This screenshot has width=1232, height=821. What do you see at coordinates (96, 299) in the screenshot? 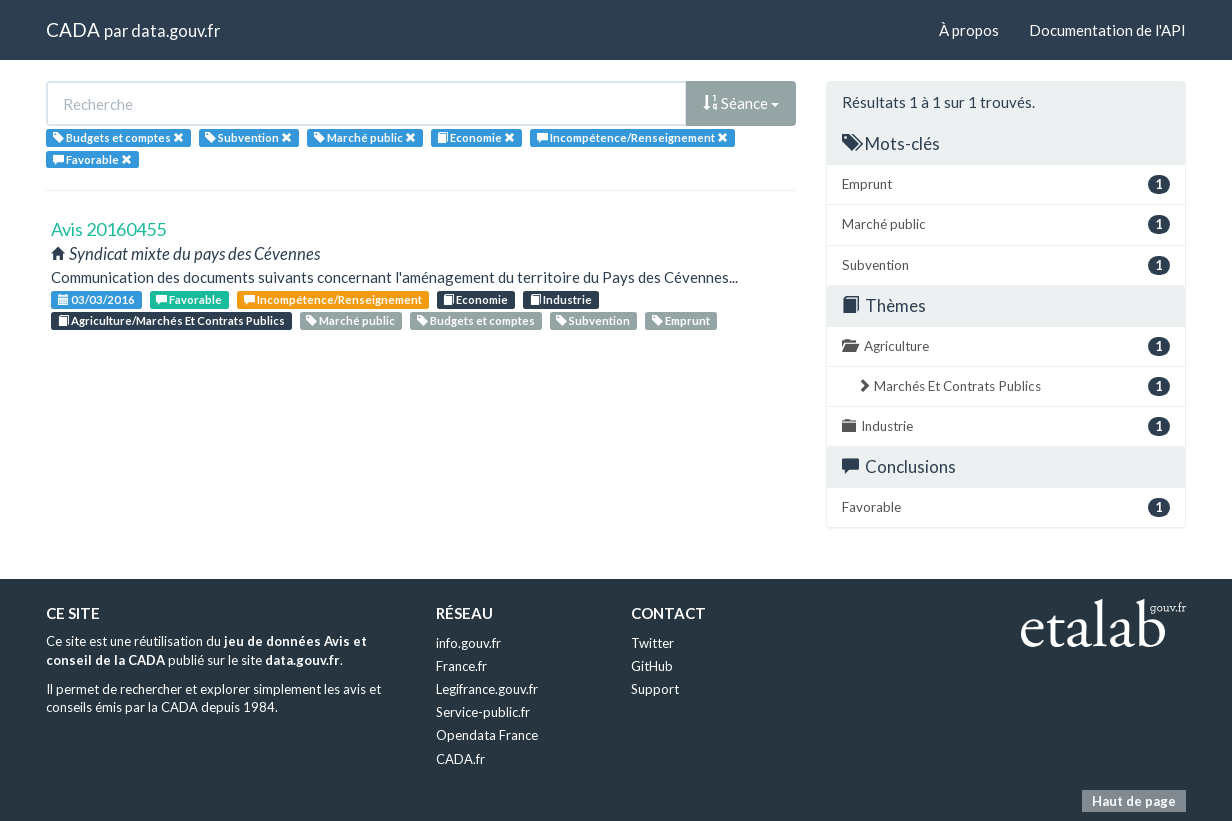
I see `03/03/2016` at bounding box center [96, 299].